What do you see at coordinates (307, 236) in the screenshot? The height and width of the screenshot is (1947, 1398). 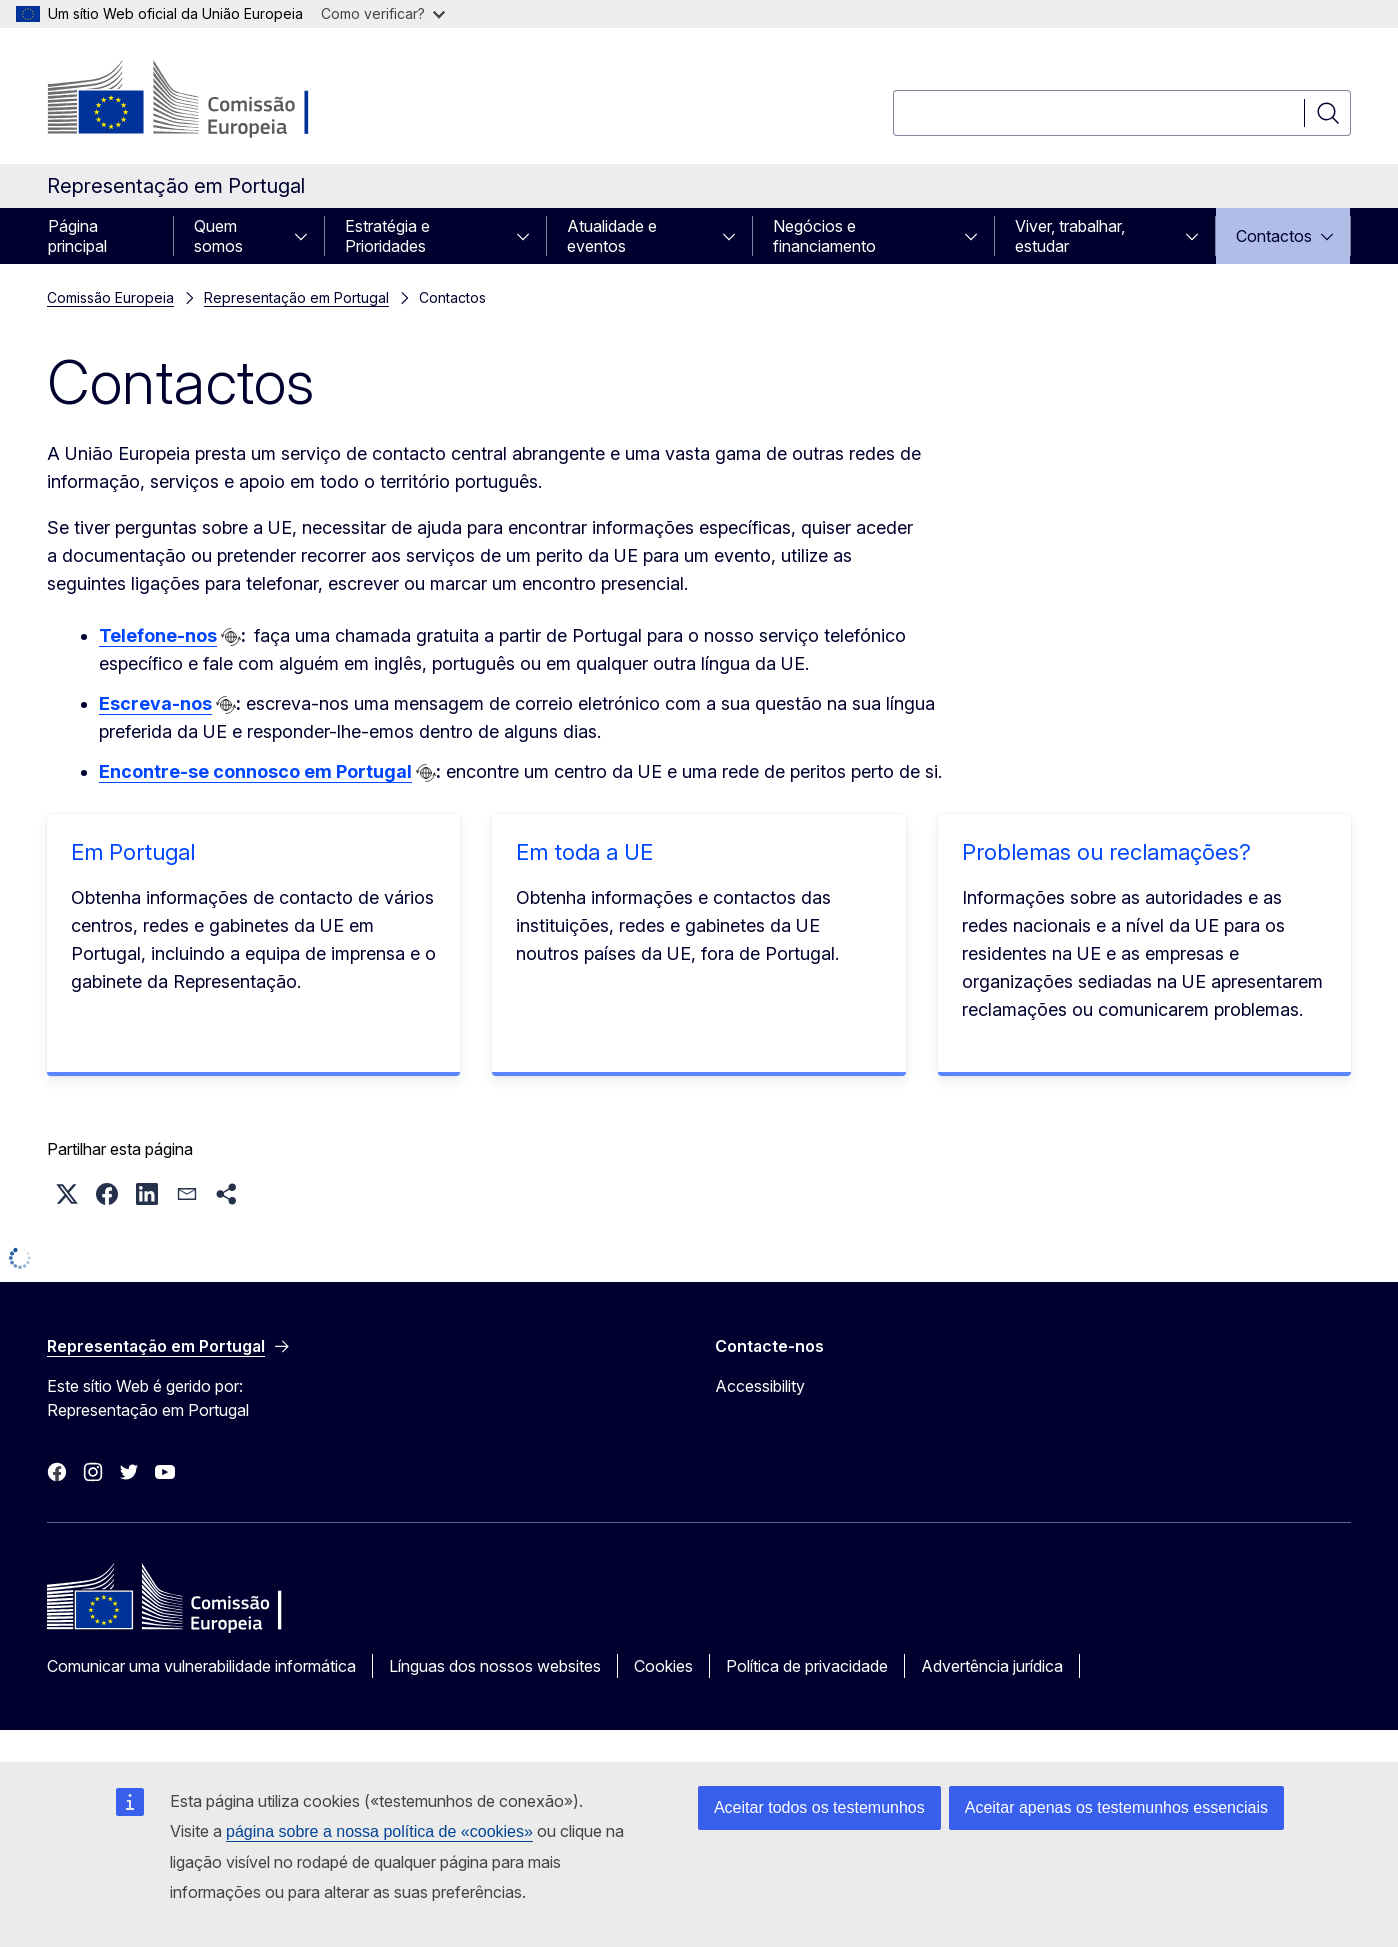 I see `[Aceder a sub-elementos]` at bounding box center [307, 236].